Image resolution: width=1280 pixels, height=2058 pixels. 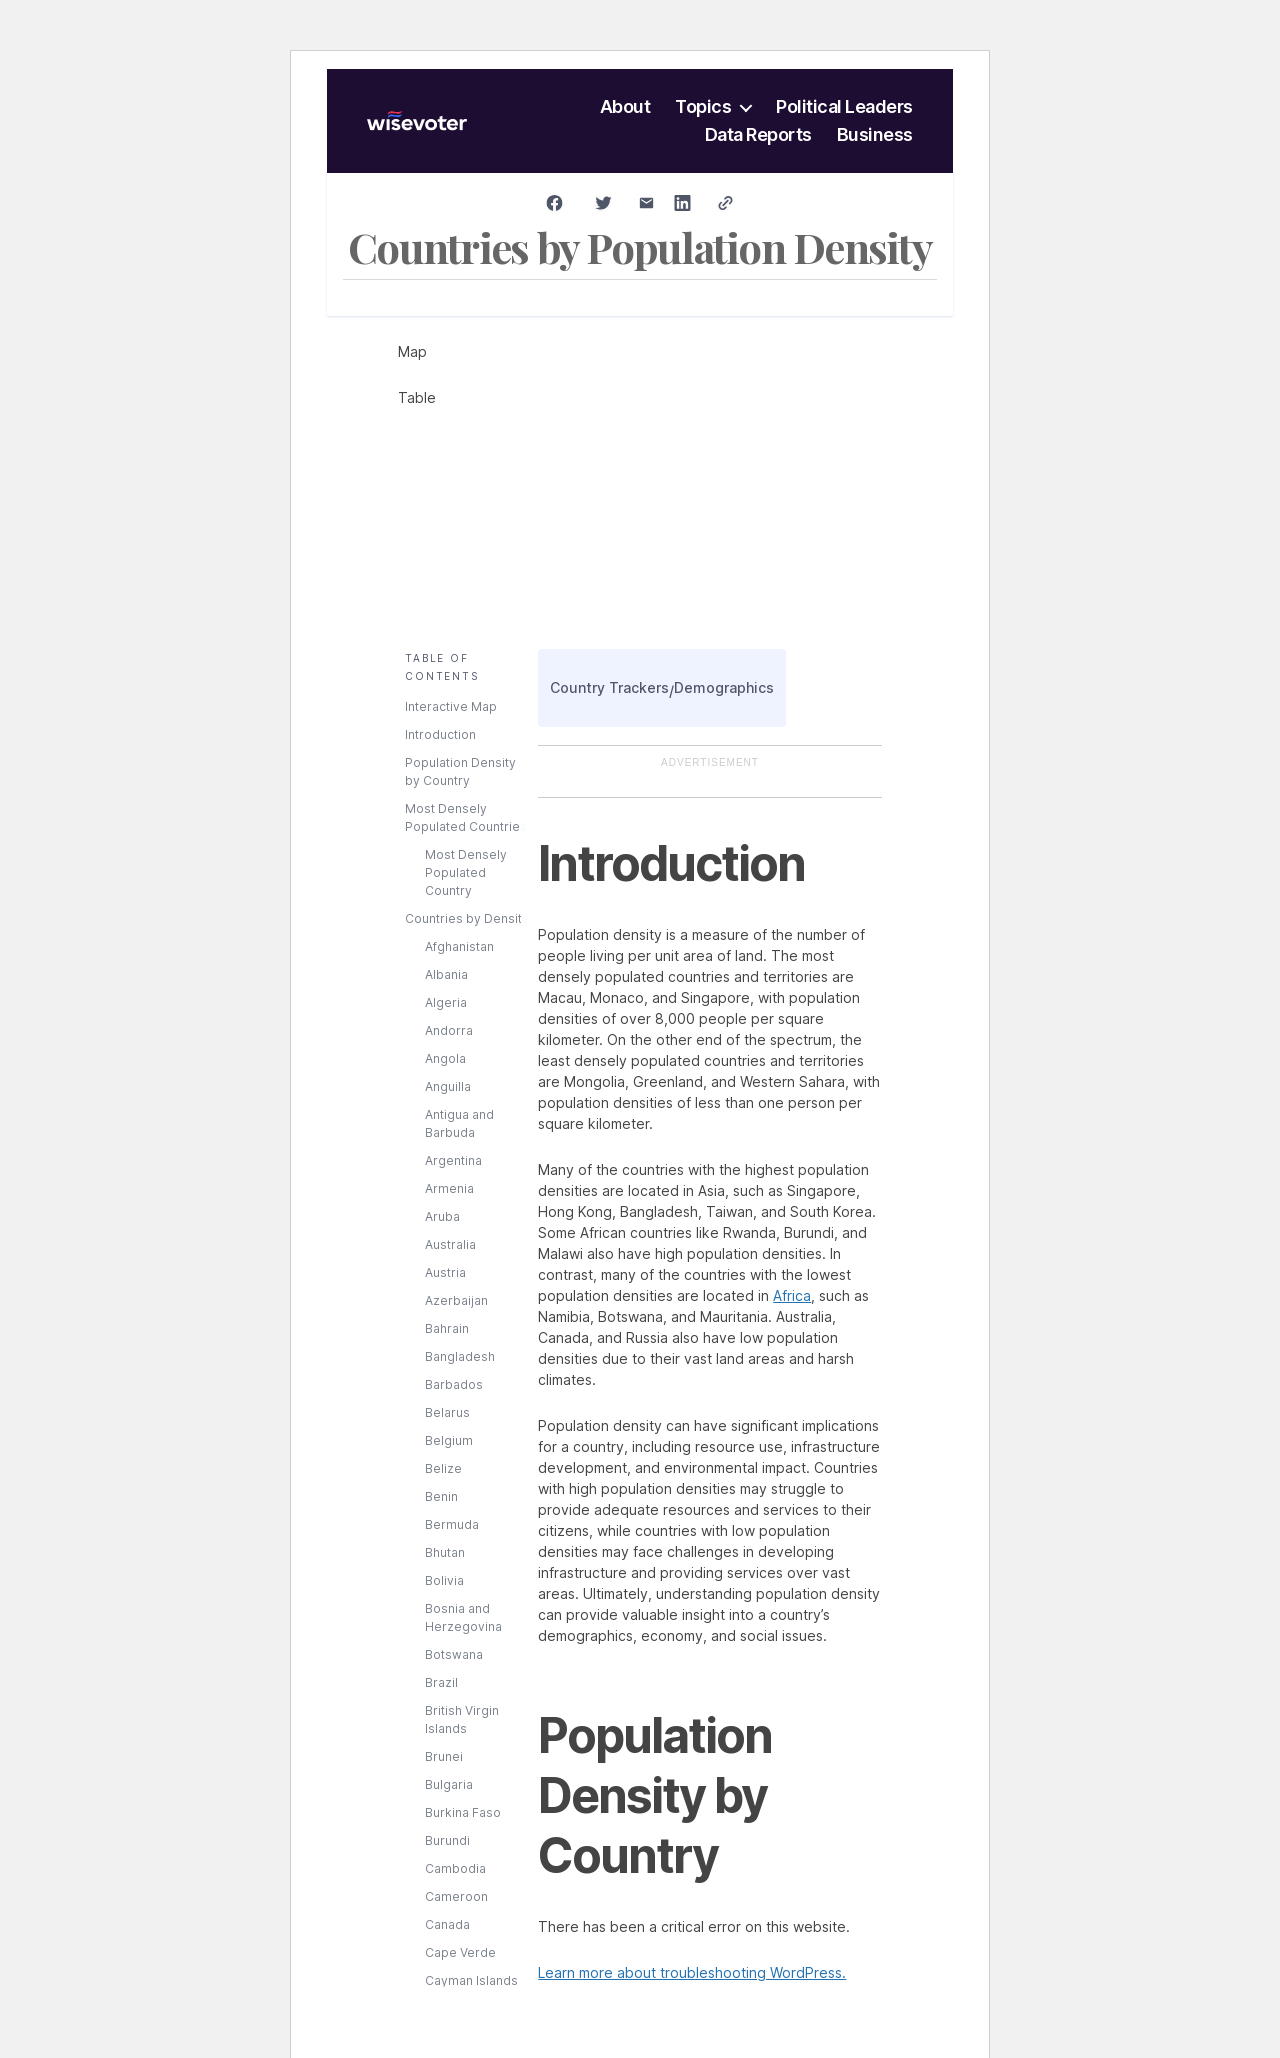 What do you see at coordinates (456, 1896) in the screenshot?
I see `Cameroon` at bounding box center [456, 1896].